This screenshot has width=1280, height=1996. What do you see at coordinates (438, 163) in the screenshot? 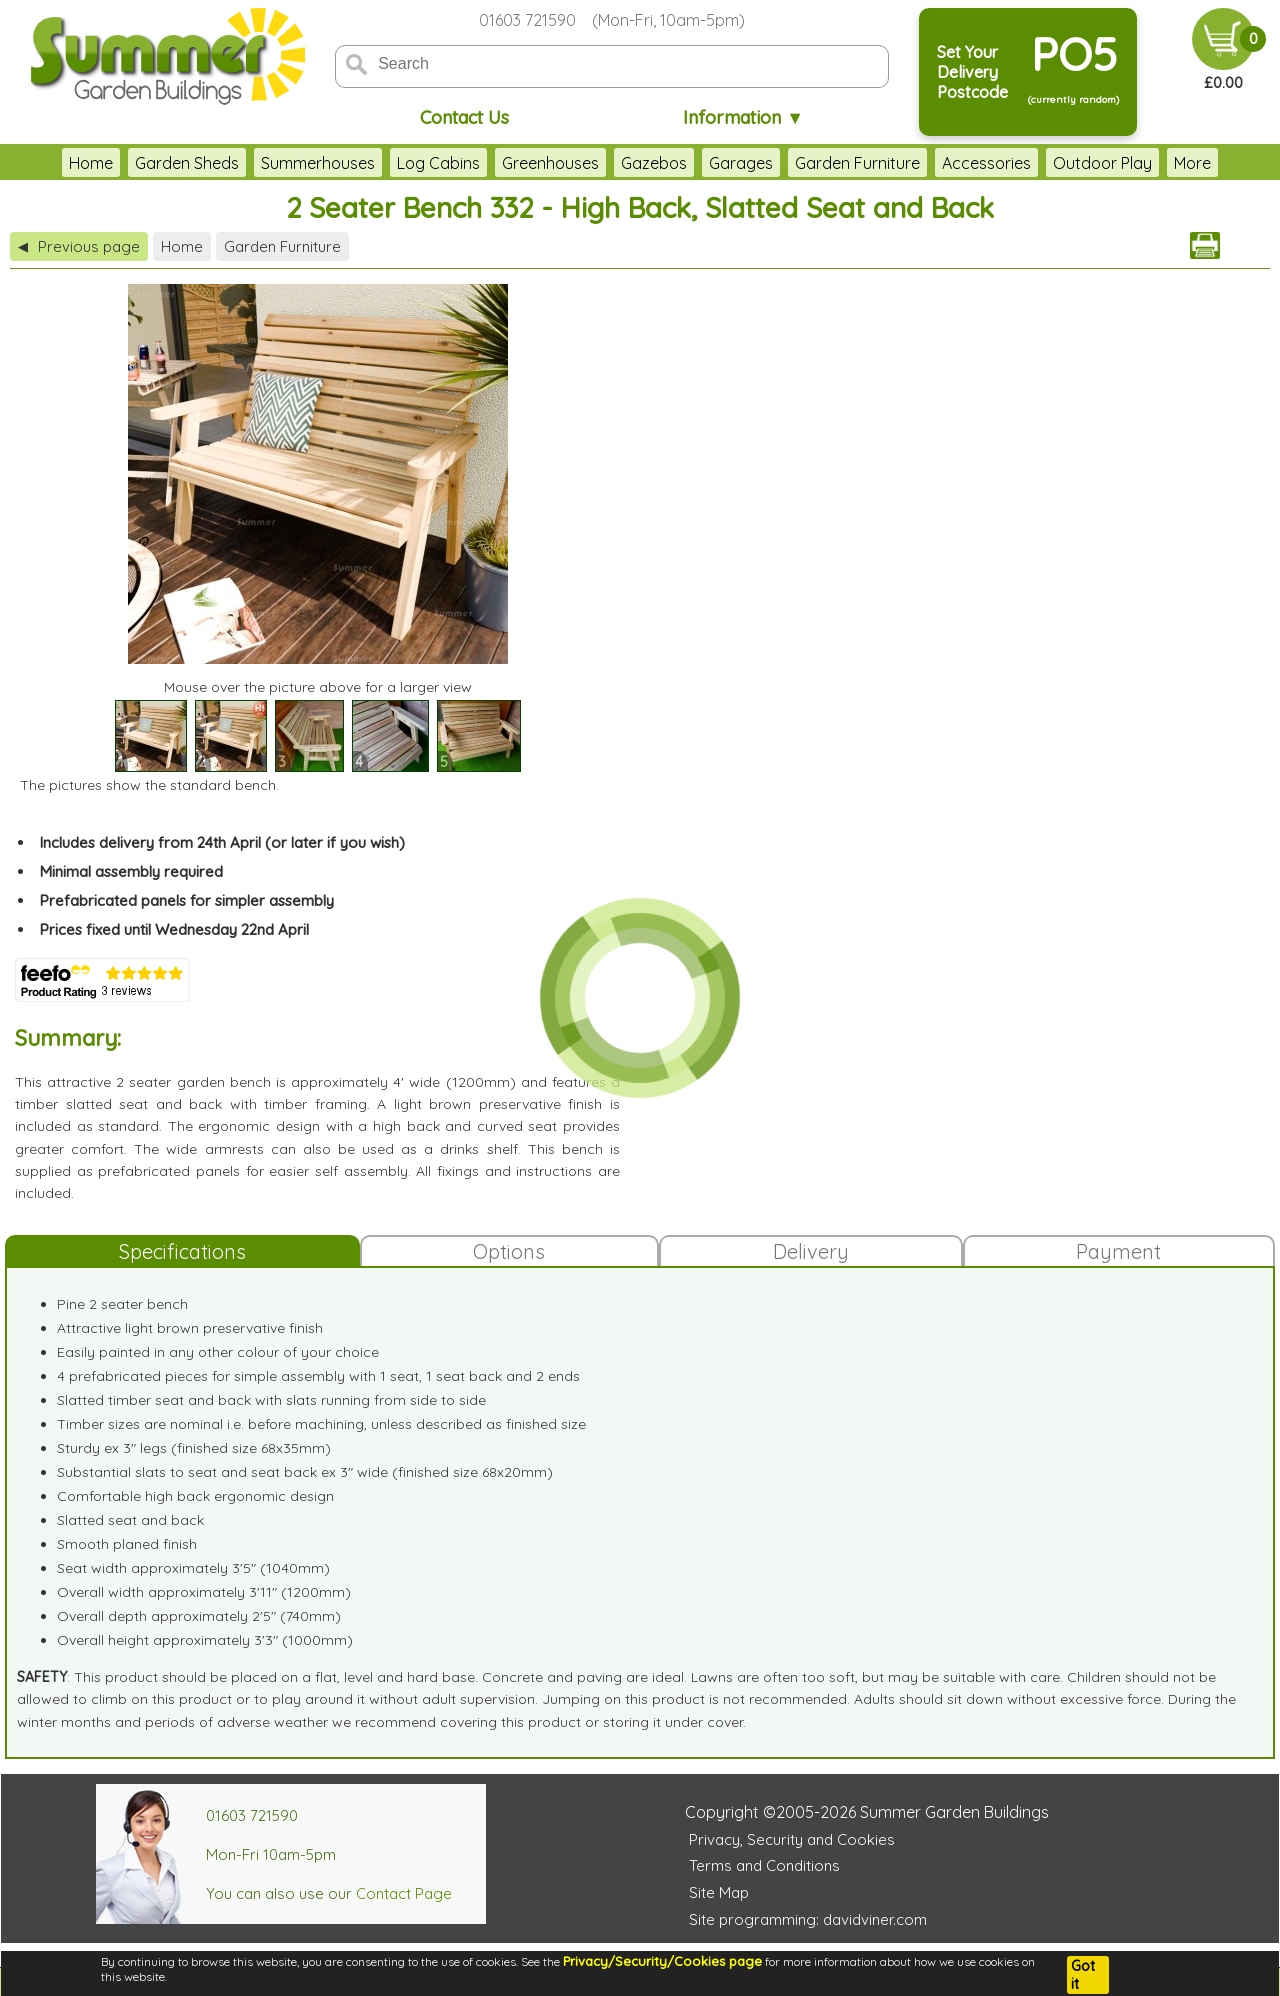
I see `Log Cabins` at bounding box center [438, 163].